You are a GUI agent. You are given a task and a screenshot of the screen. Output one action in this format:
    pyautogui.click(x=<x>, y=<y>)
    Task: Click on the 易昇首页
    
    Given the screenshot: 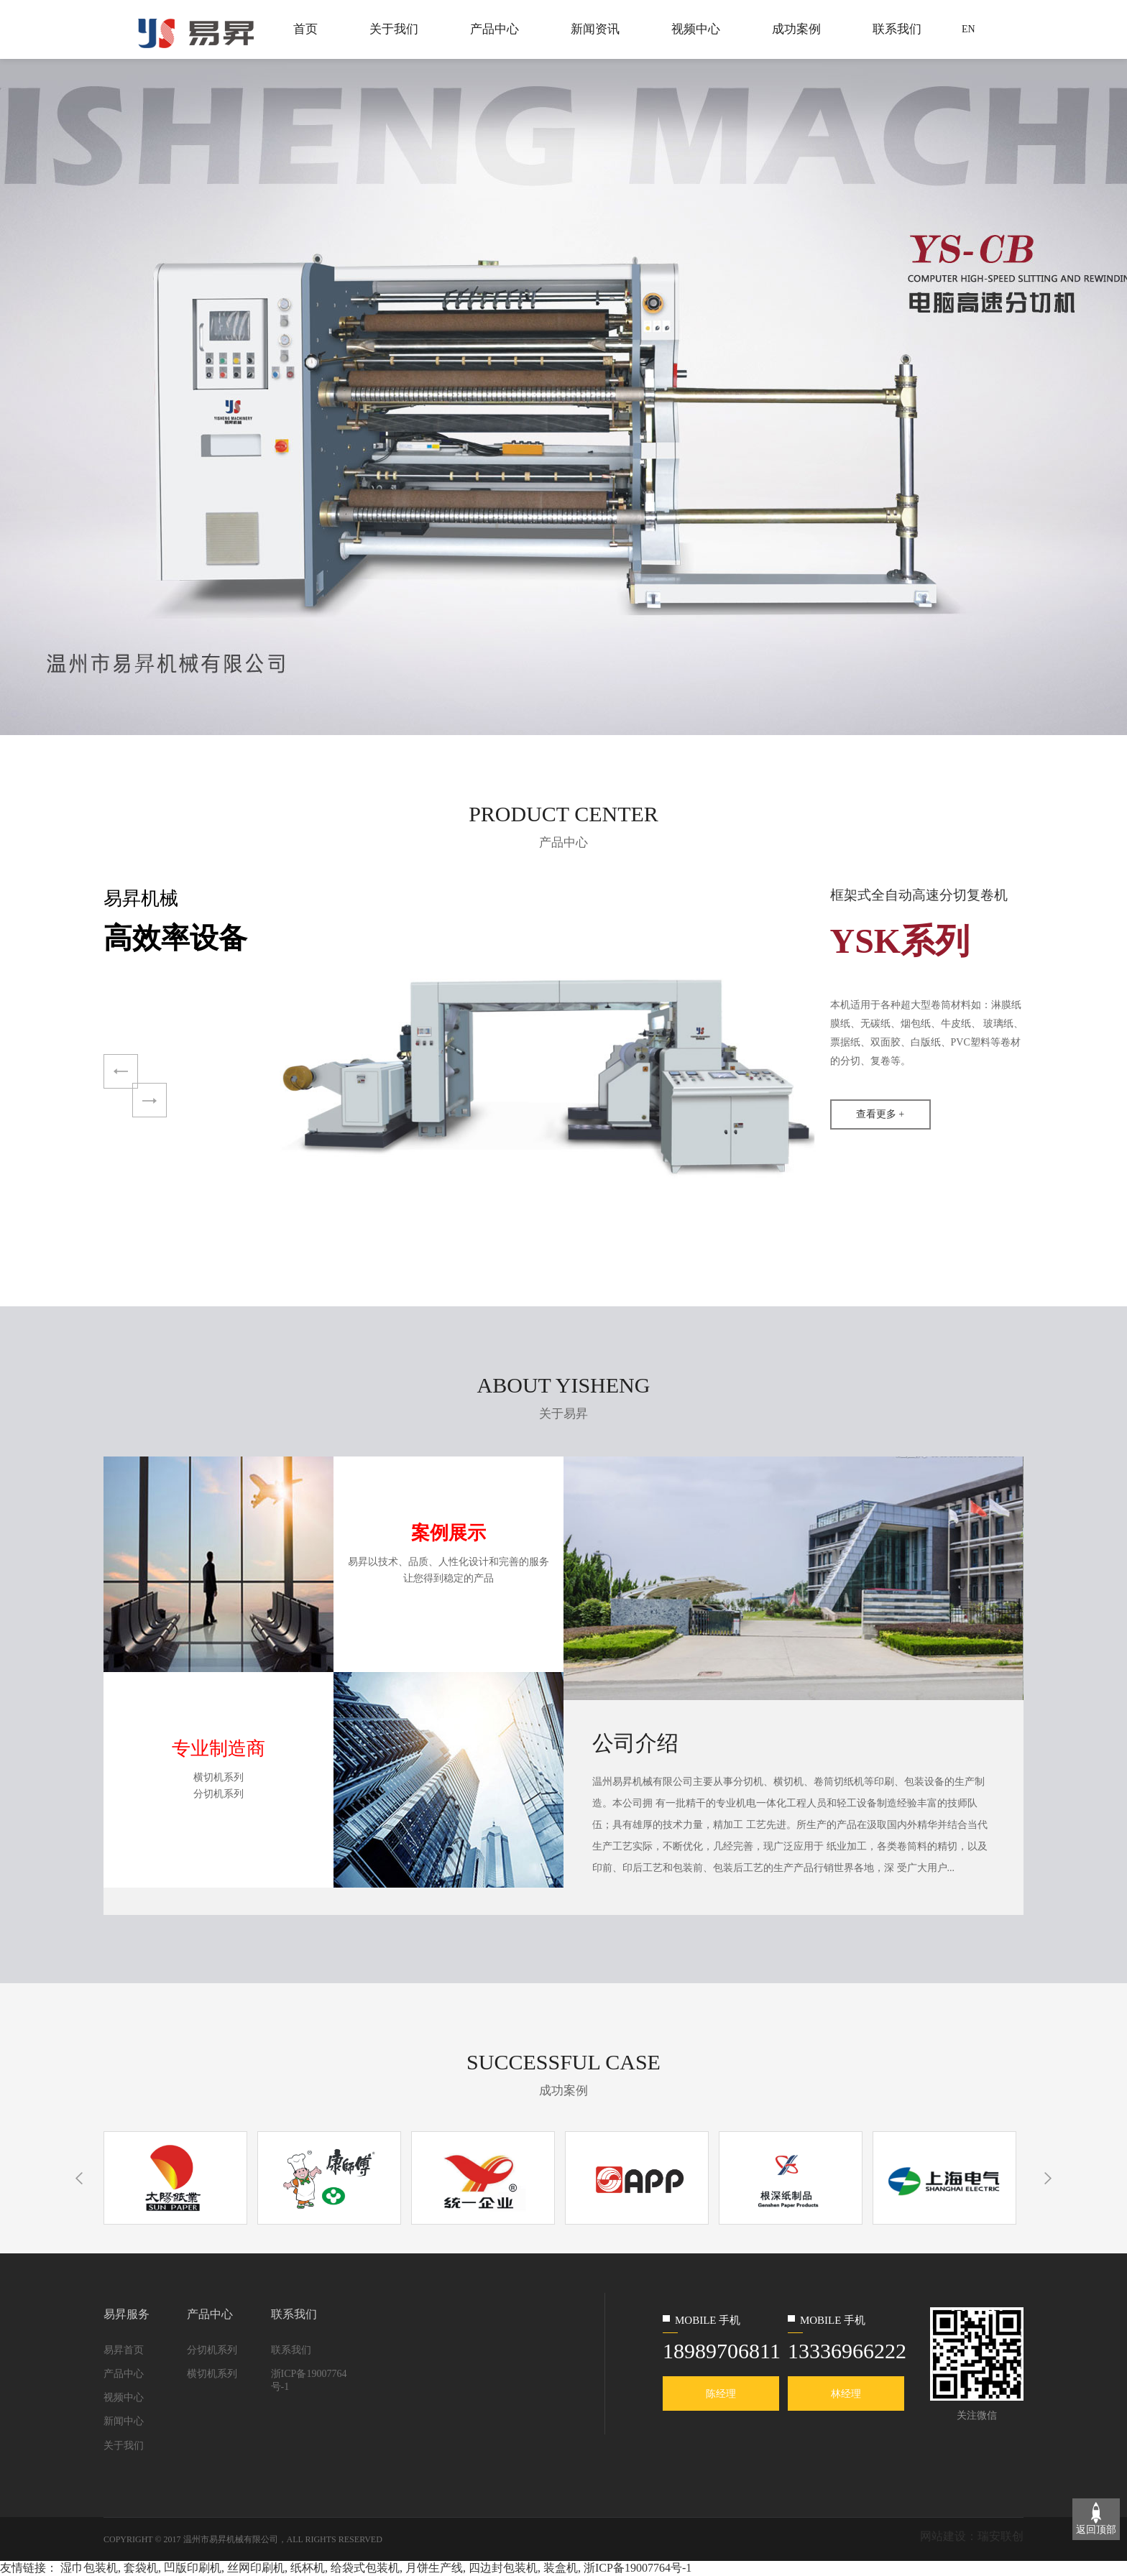 What is the action you would take?
    pyautogui.click(x=124, y=2350)
    